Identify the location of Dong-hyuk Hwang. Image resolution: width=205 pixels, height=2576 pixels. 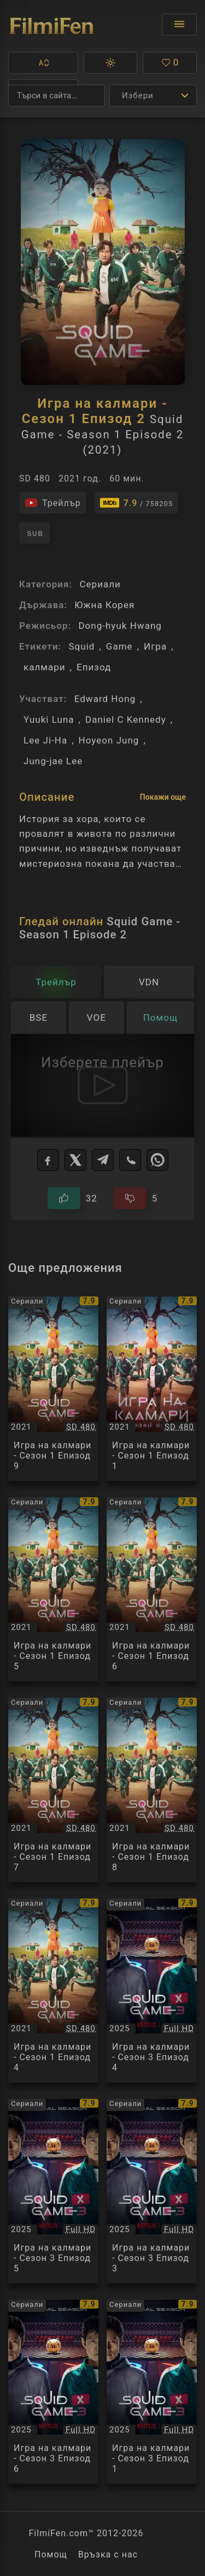
(119, 625).